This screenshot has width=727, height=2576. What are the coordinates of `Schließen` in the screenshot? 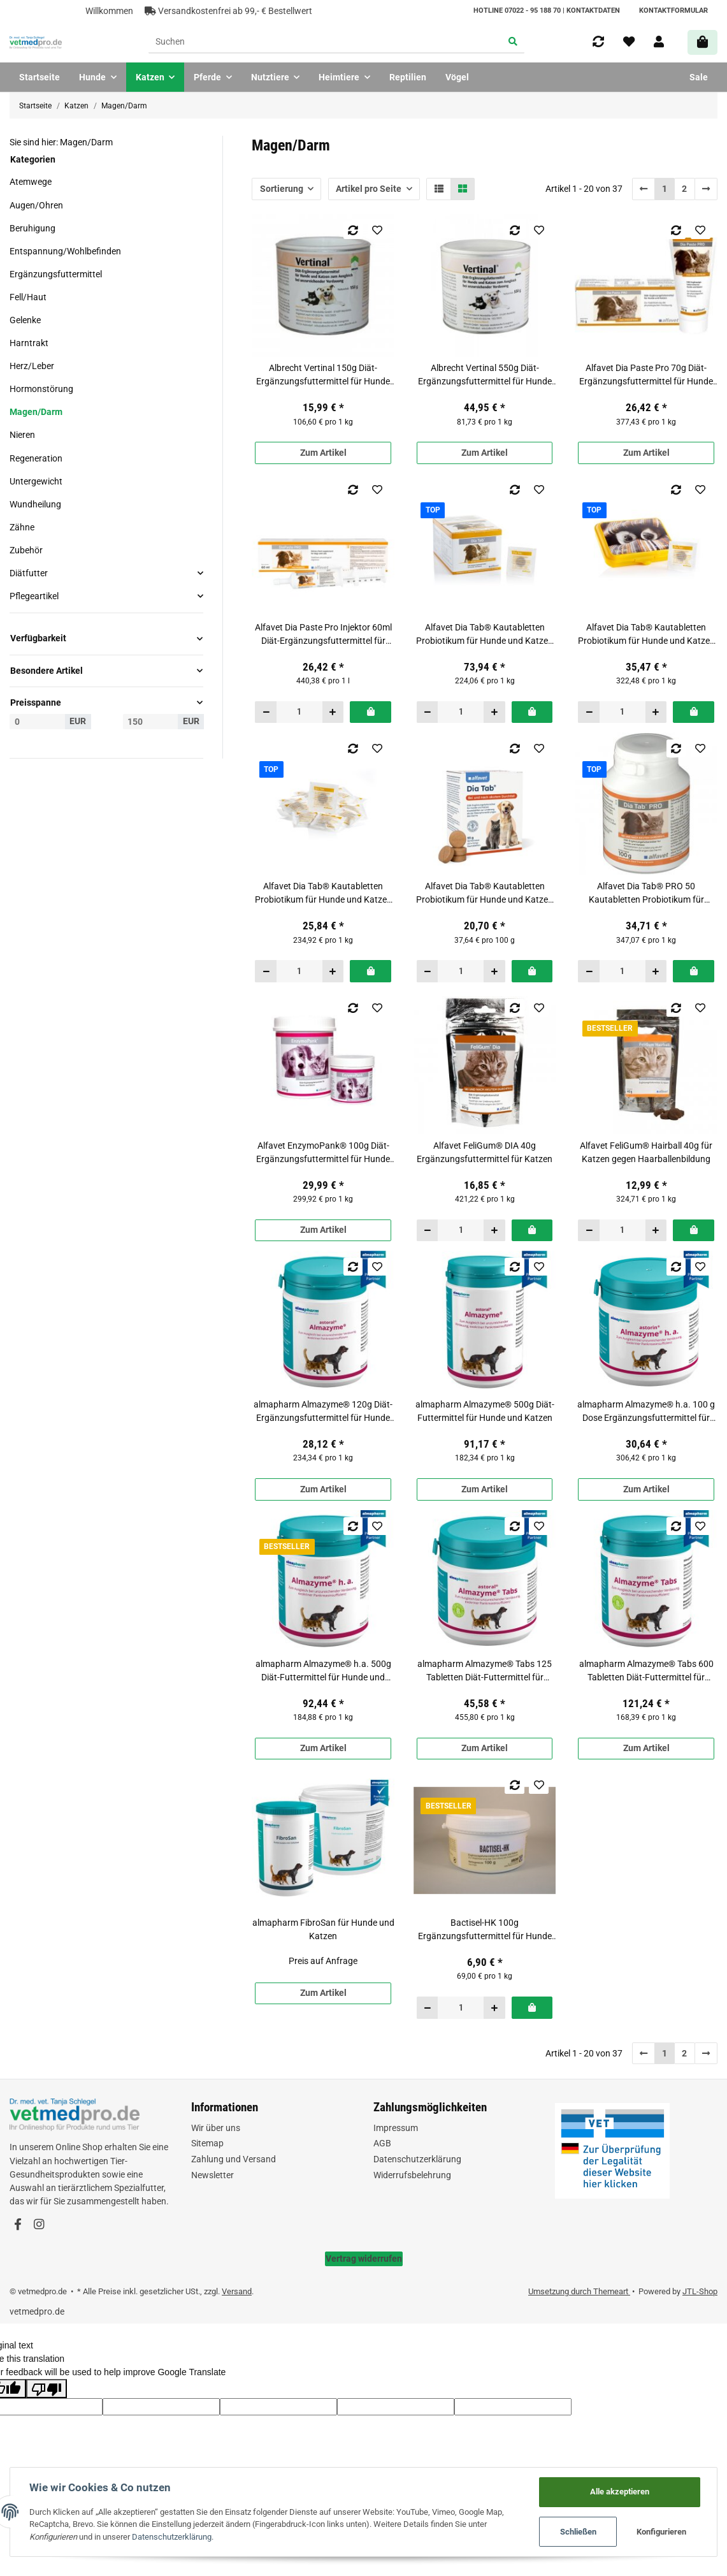 It's located at (578, 2531).